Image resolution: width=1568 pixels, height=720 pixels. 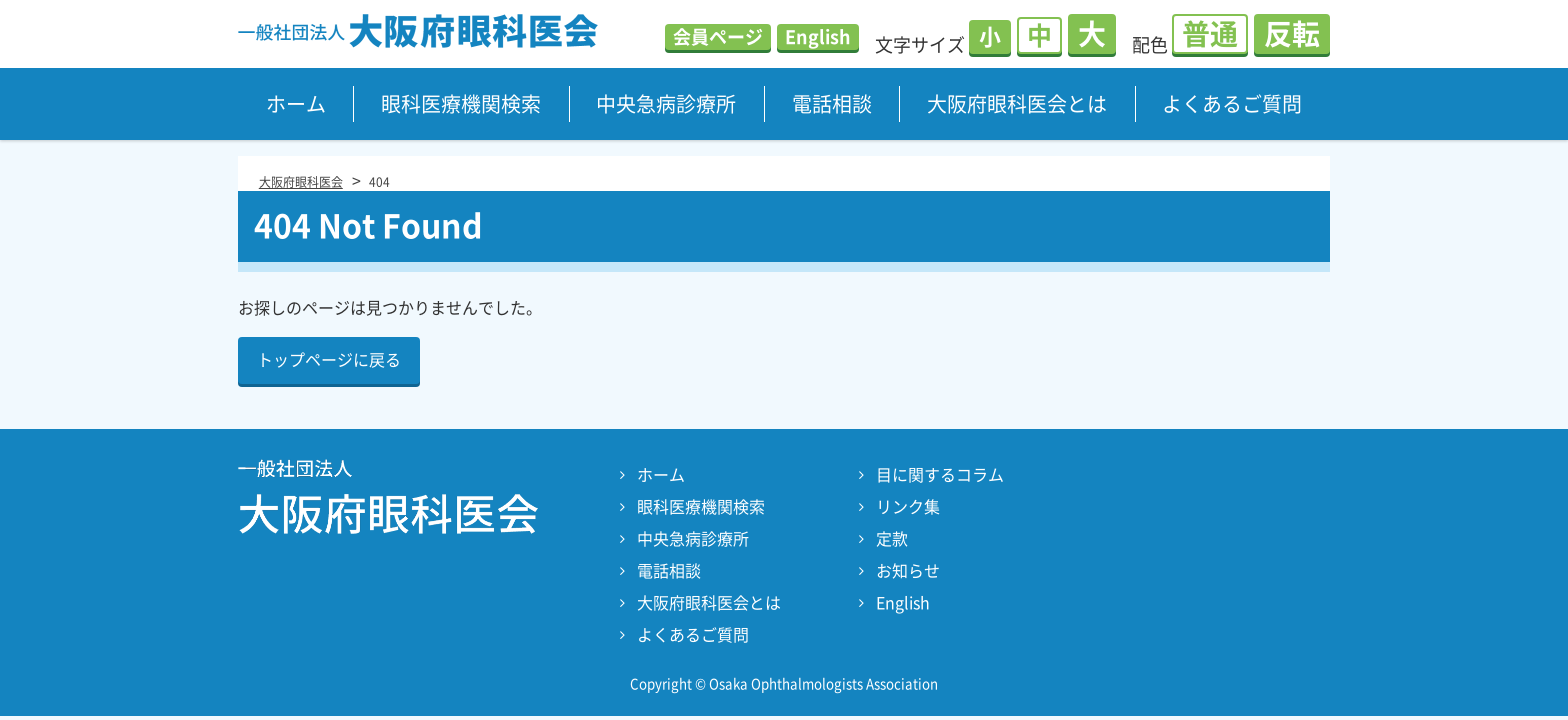 What do you see at coordinates (329, 360) in the screenshot?
I see `トップページに戻る` at bounding box center [329, 360].